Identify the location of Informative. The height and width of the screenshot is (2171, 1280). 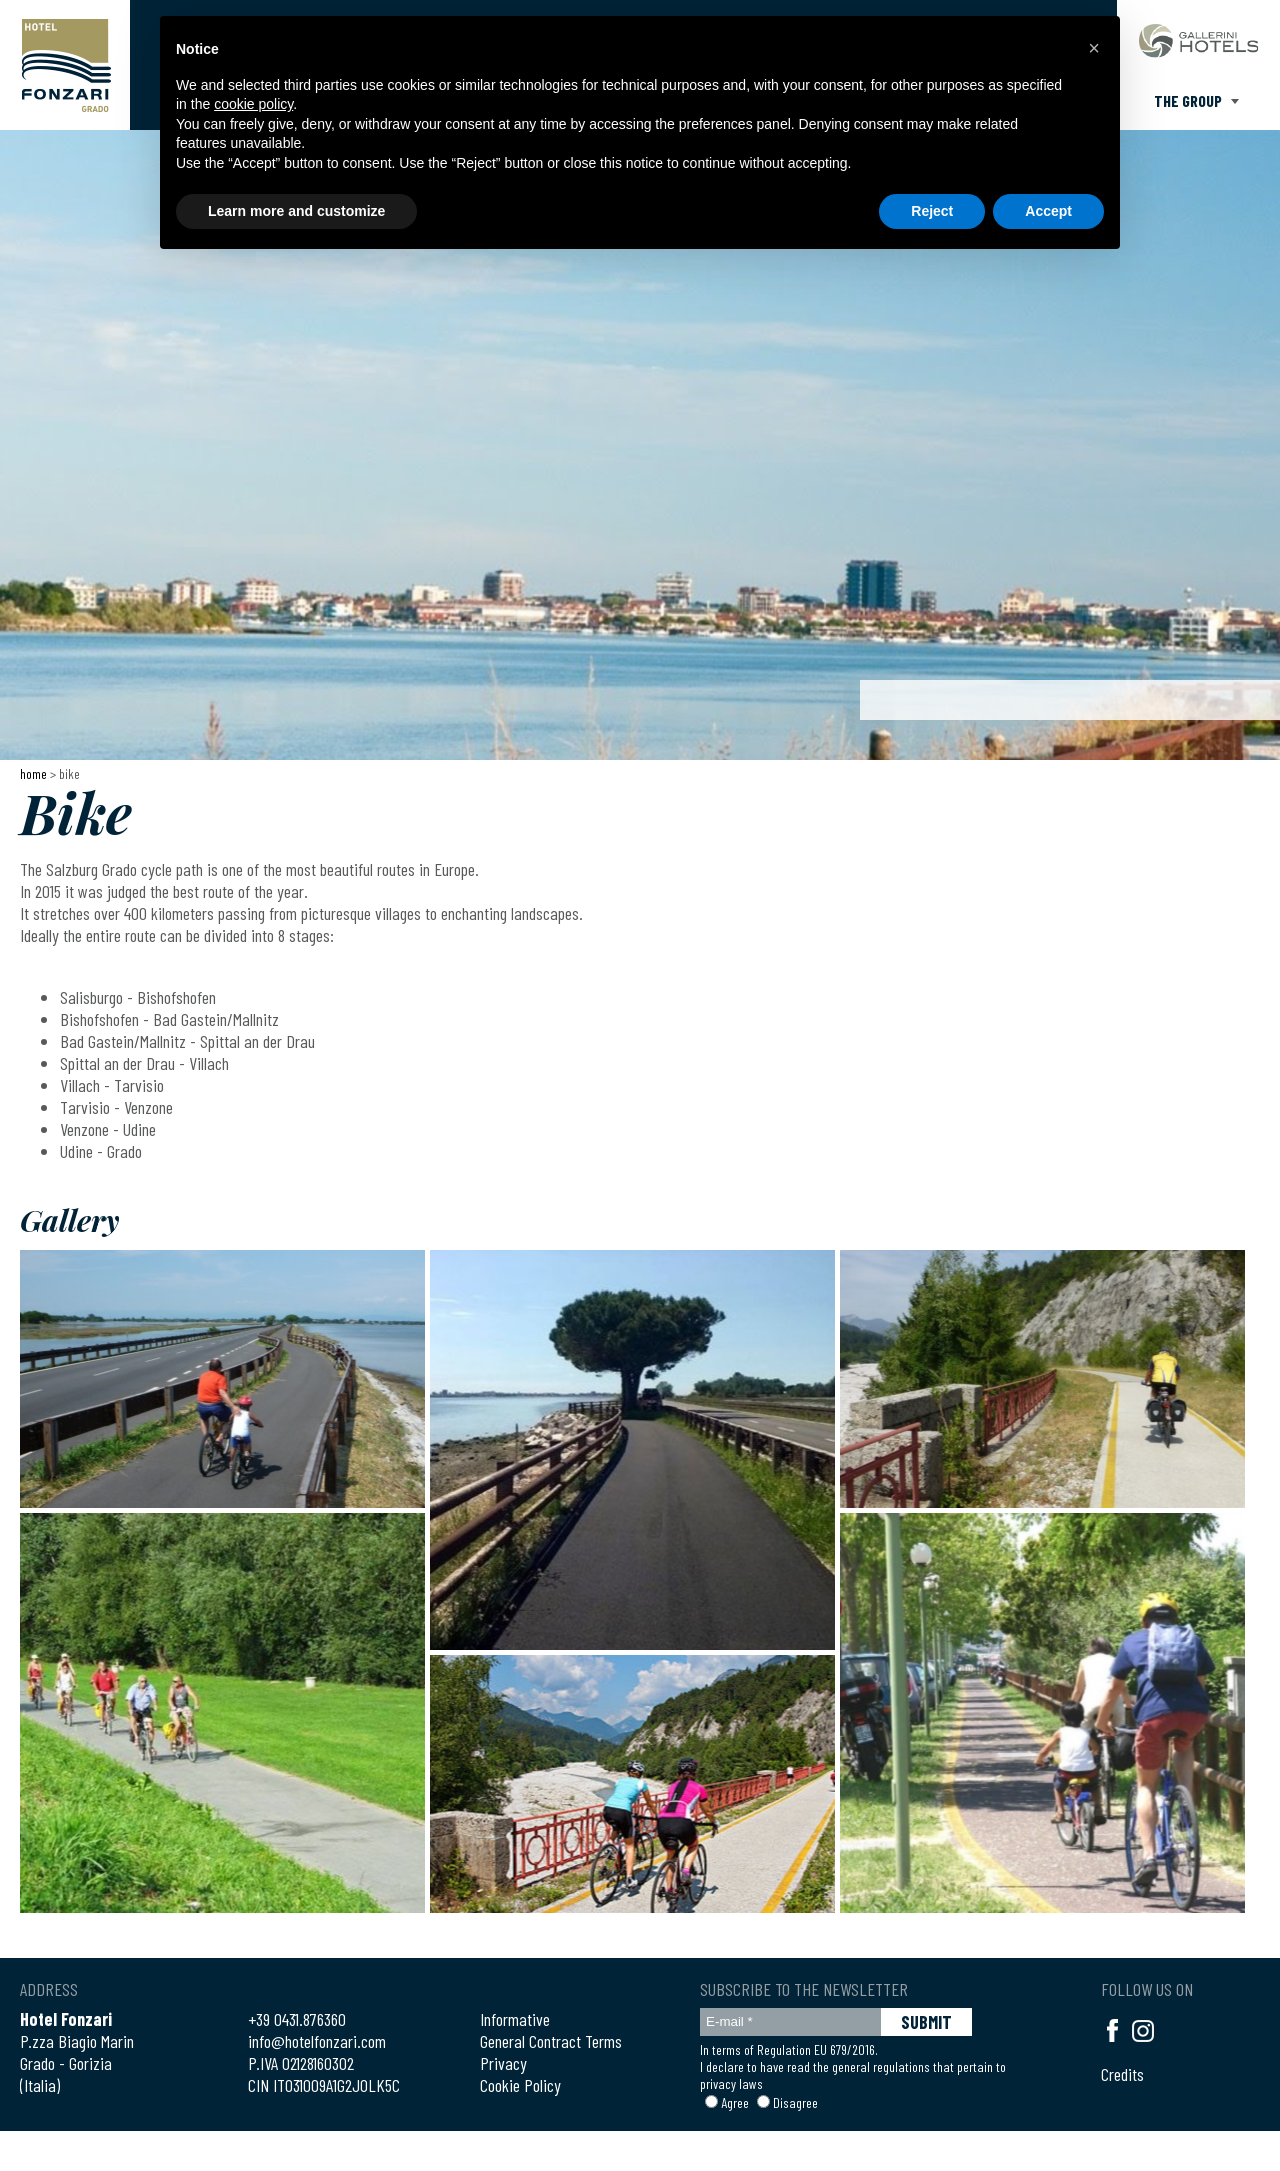
(515, 2019).